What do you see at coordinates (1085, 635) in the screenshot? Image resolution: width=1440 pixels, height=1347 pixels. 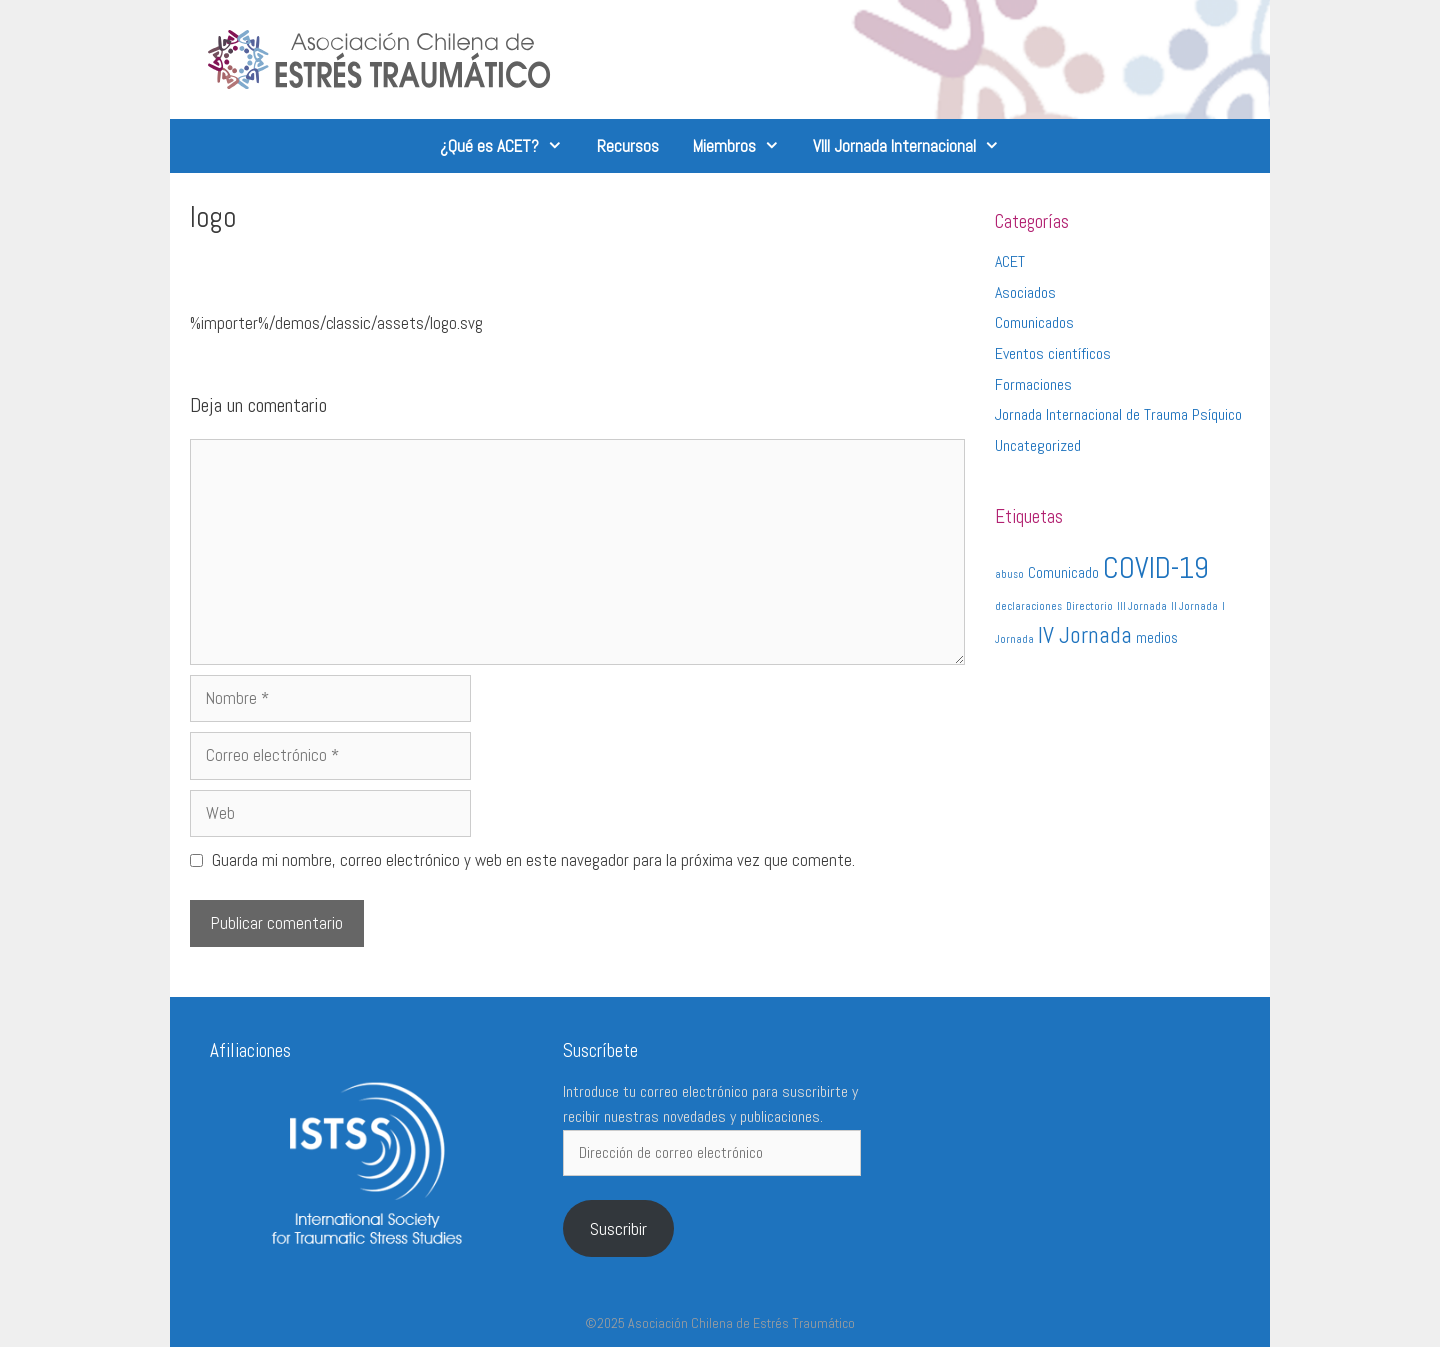 I see `IV Jornada [IV Jornada (5 elementos)]` at bounding box center [1085, 635].